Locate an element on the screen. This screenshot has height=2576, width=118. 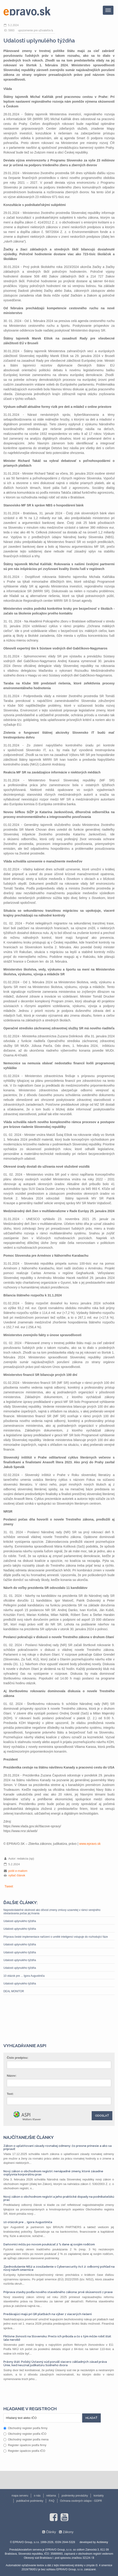
www.epravo.sk is located at coordinates (90, 1843).